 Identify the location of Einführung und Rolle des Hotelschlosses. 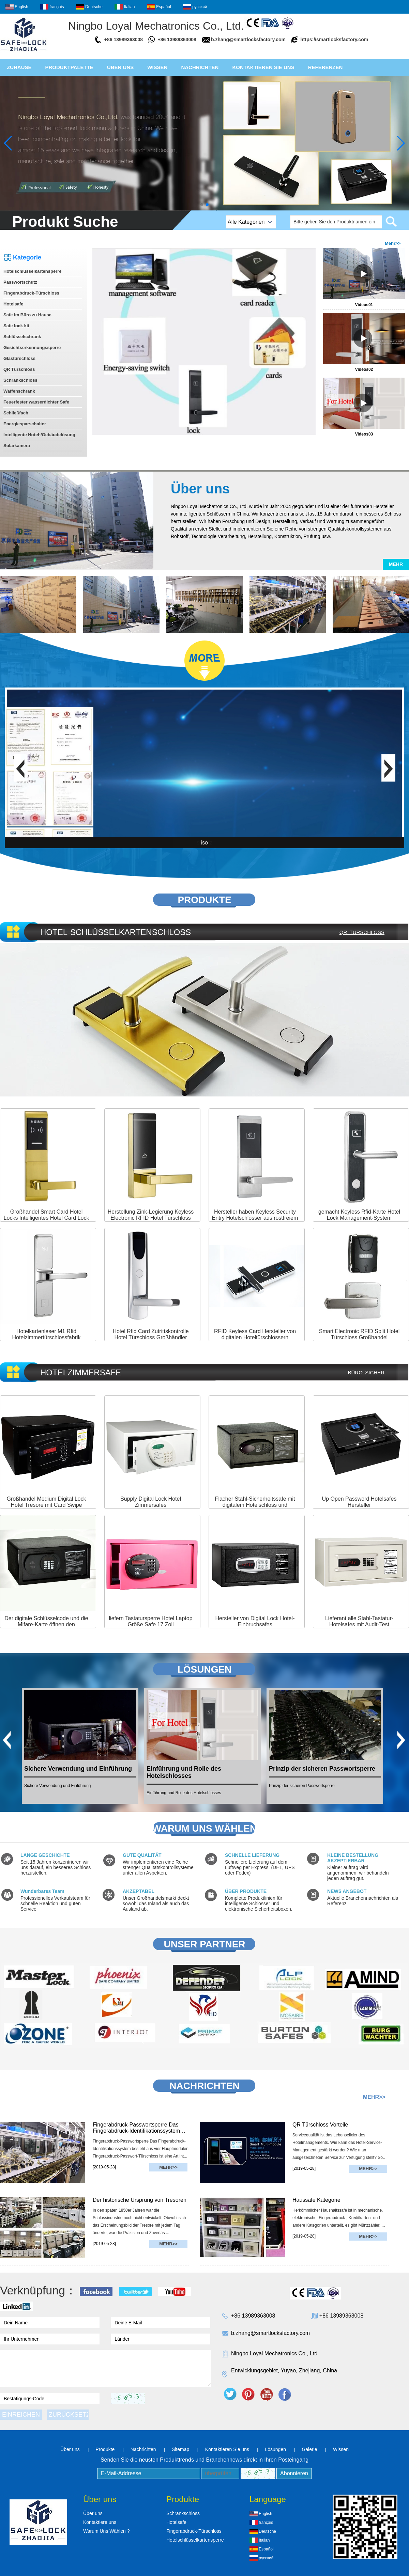
(184, 1772).